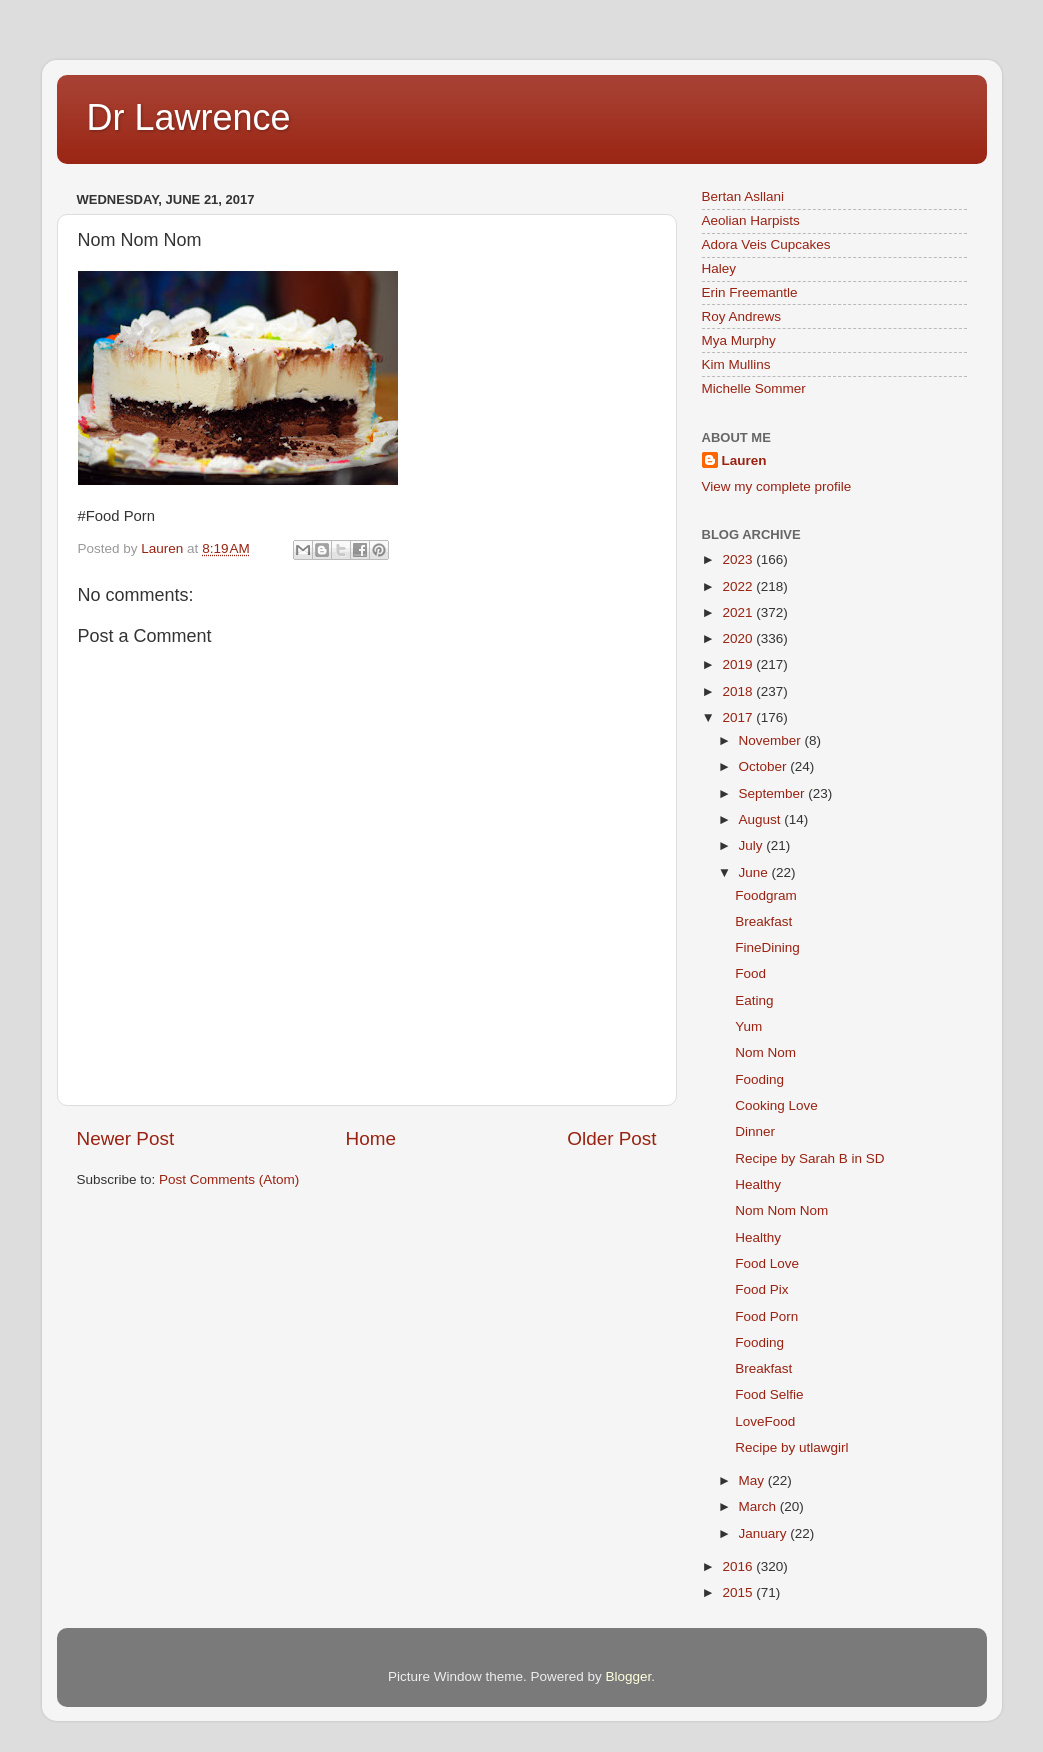  I want to click on Bertan Asllani, so click(743, 196).